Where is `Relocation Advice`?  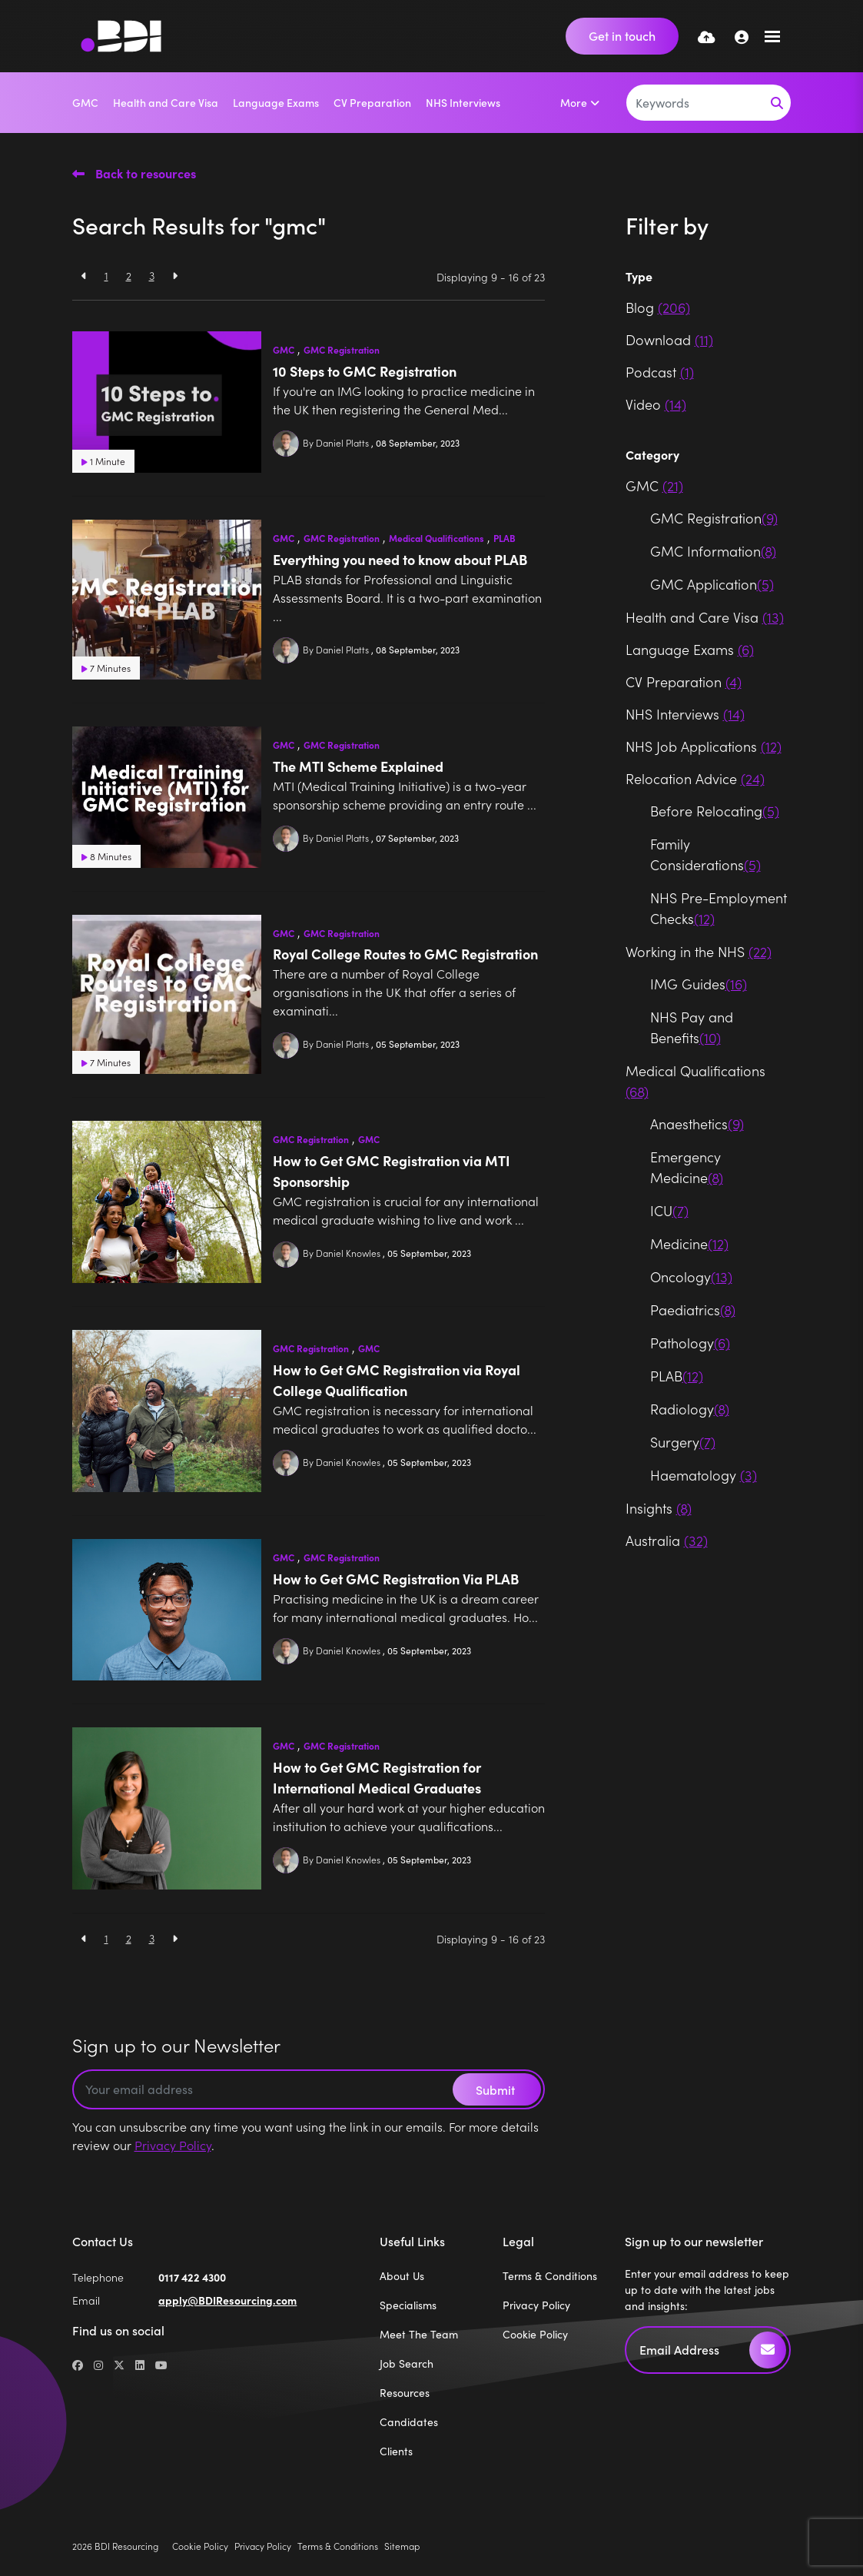
Relocation Advice is located at coordinates (695, 778).